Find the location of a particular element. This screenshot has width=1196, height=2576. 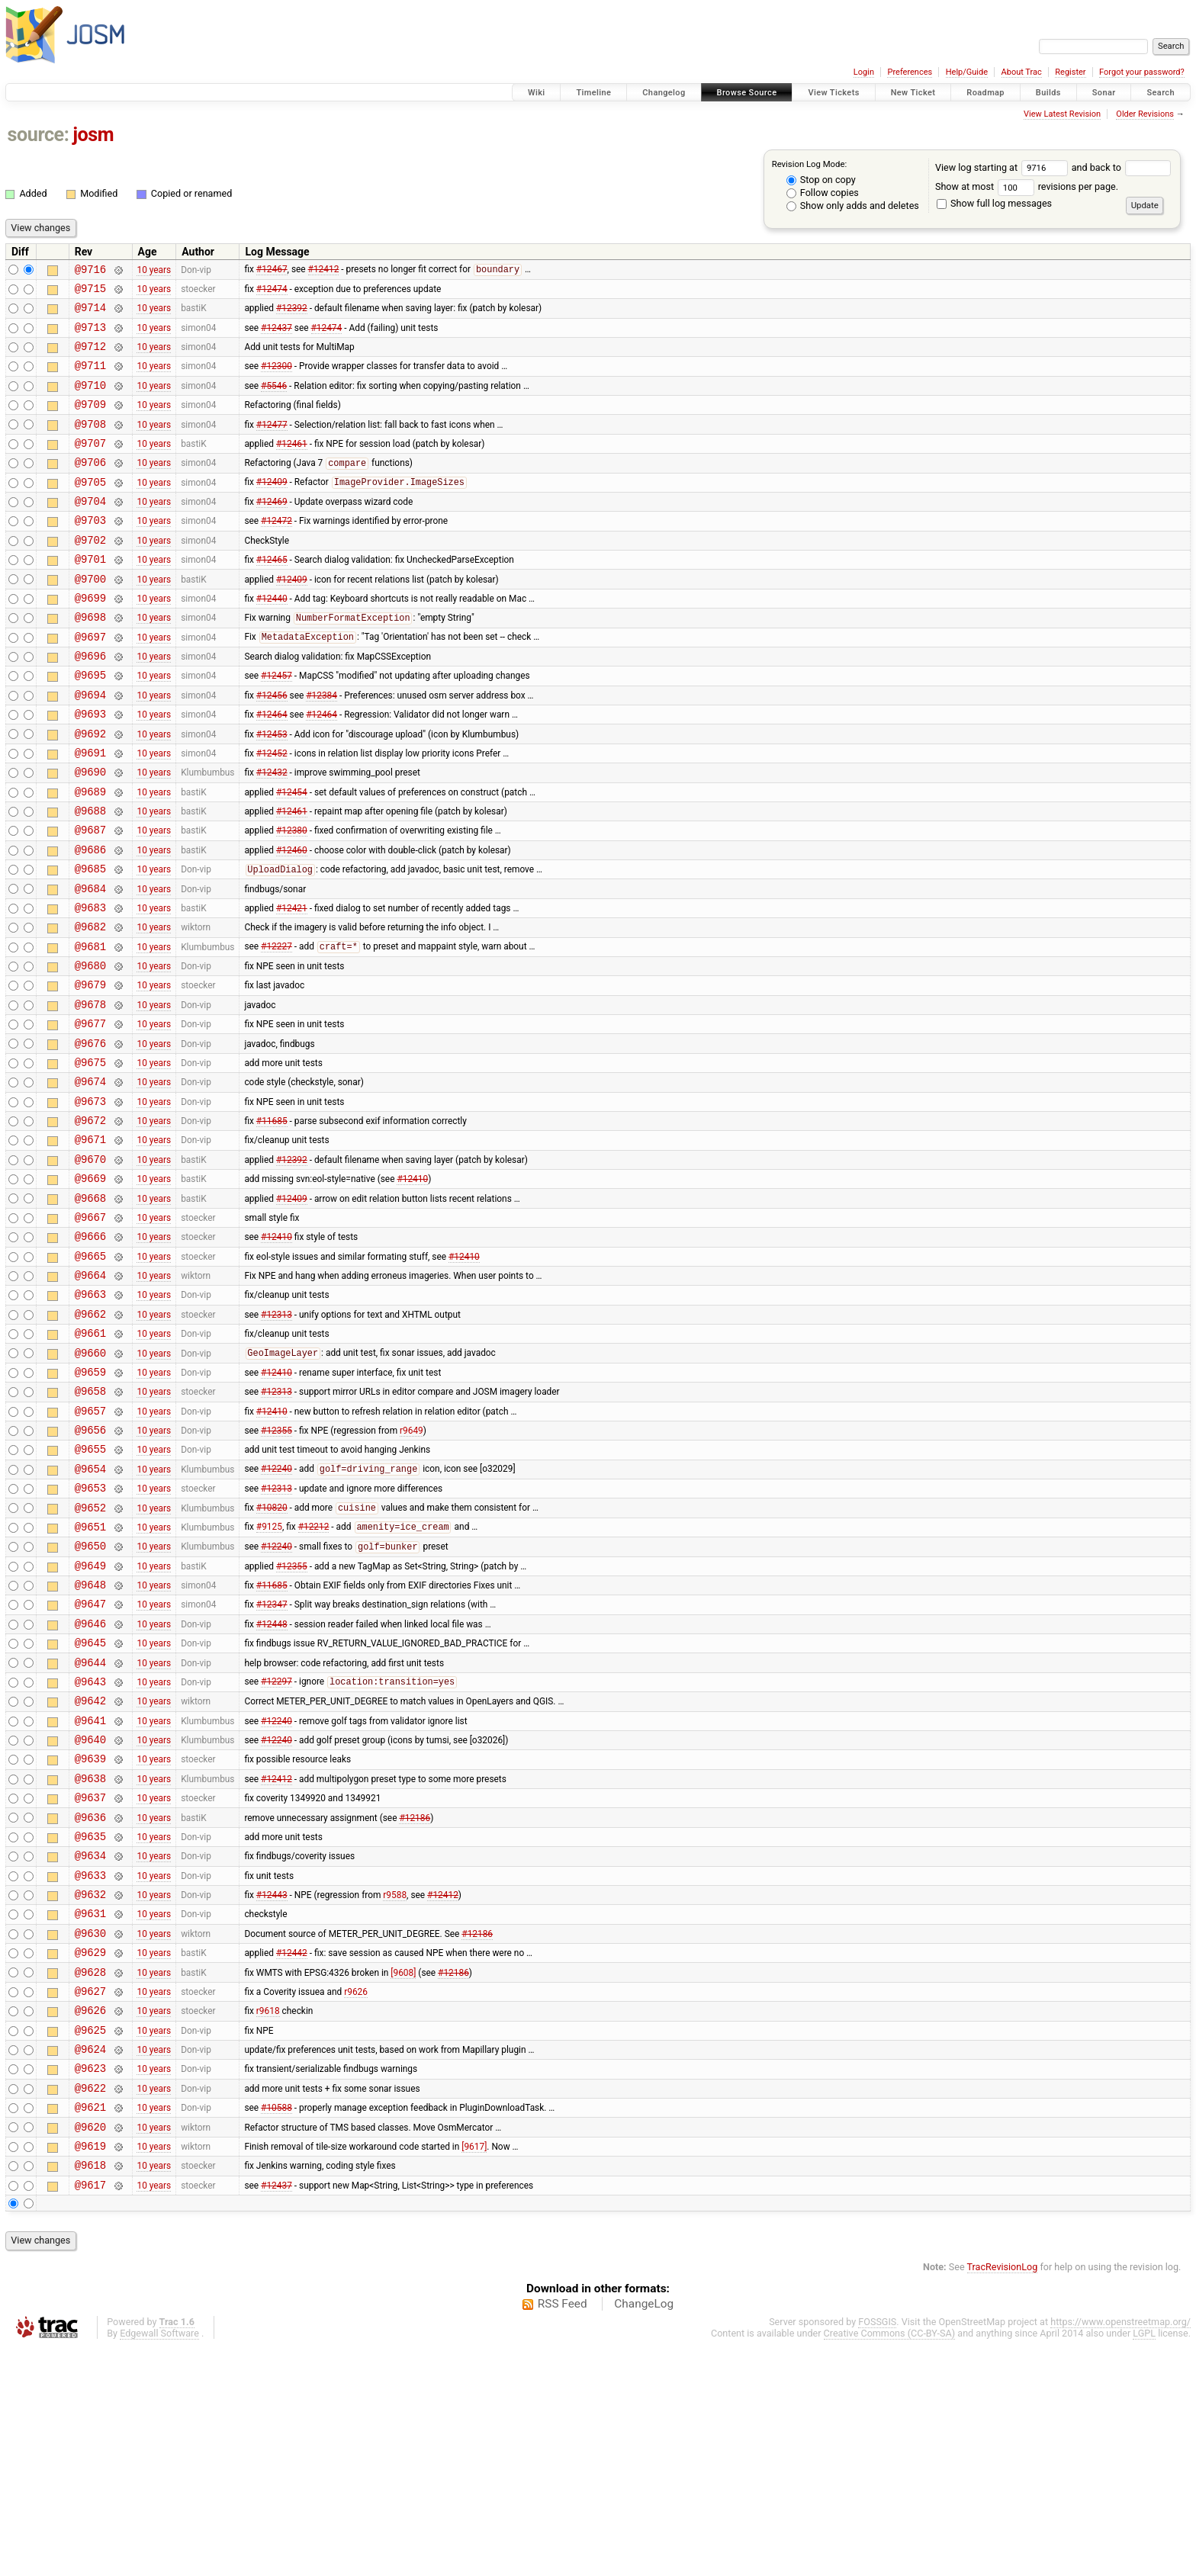

@9622 is located at coordinates (90, 2305).